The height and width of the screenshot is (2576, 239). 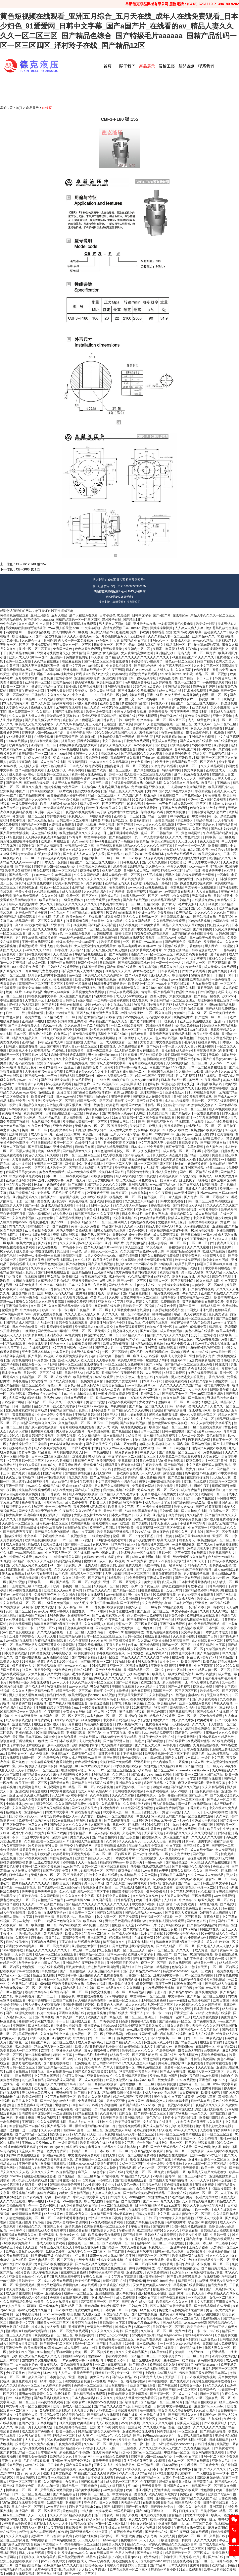 I want to click on 国产精品色婷婷, so click(x=196, y=1590).